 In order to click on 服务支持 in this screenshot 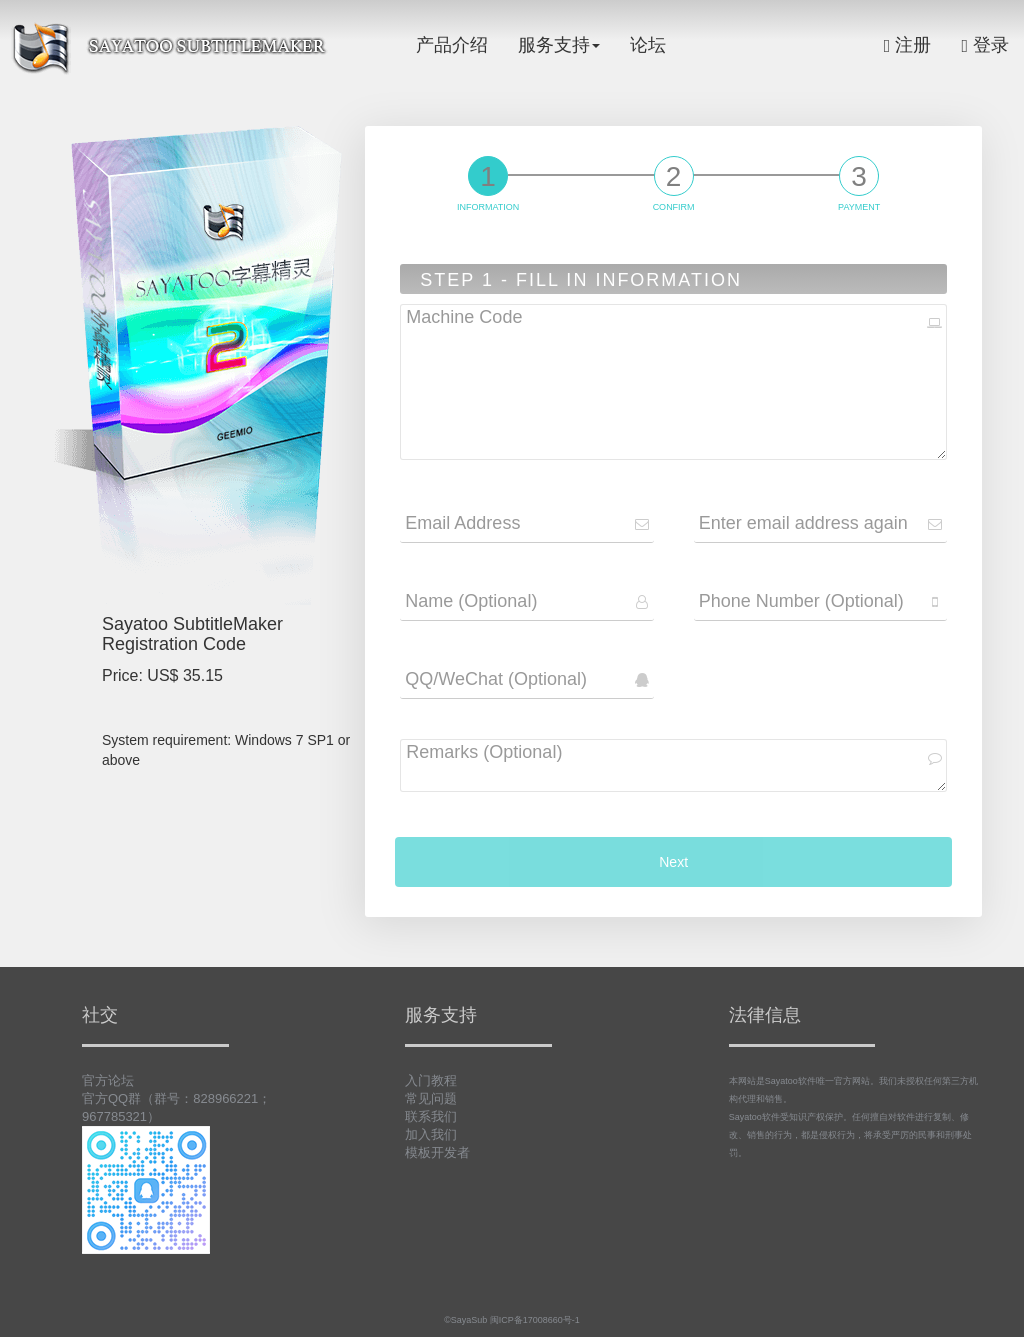, I will do `click(559, 45)`.